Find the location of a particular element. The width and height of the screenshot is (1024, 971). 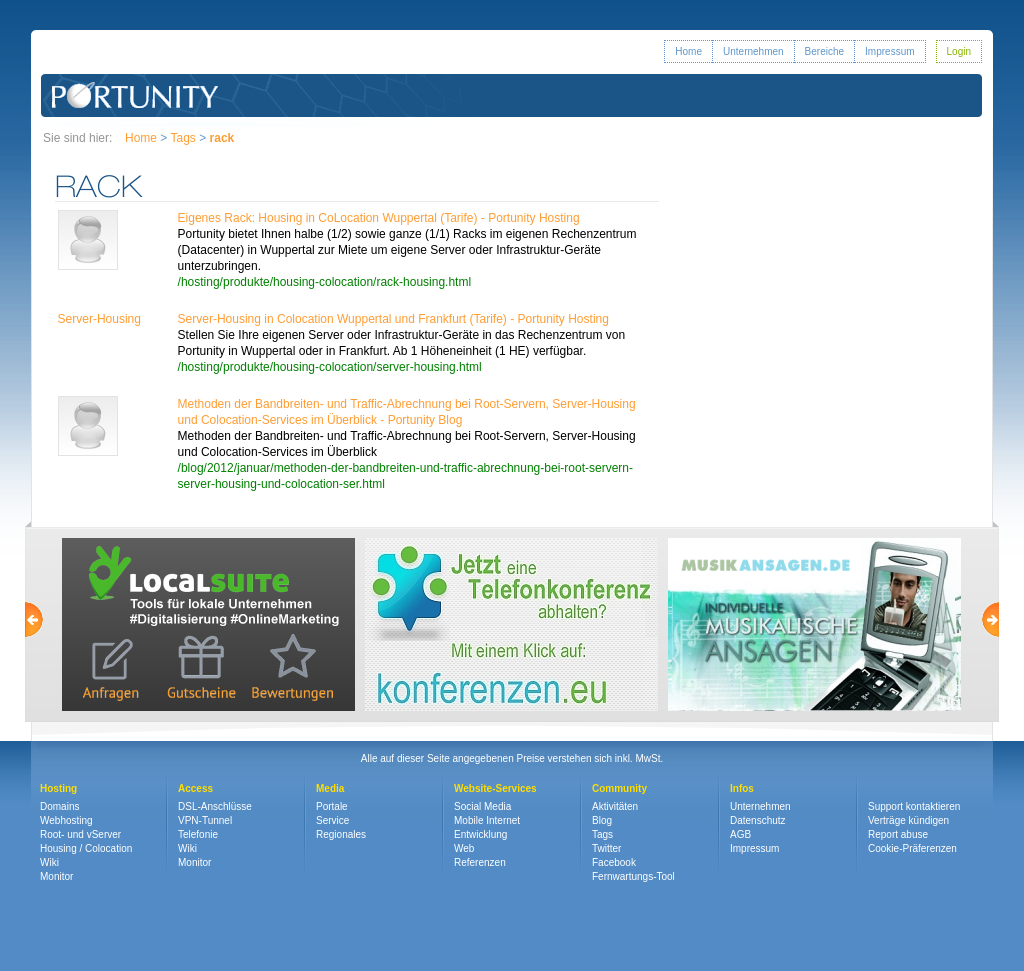

VPN-Tunnel is located at coordinates (205, 820).